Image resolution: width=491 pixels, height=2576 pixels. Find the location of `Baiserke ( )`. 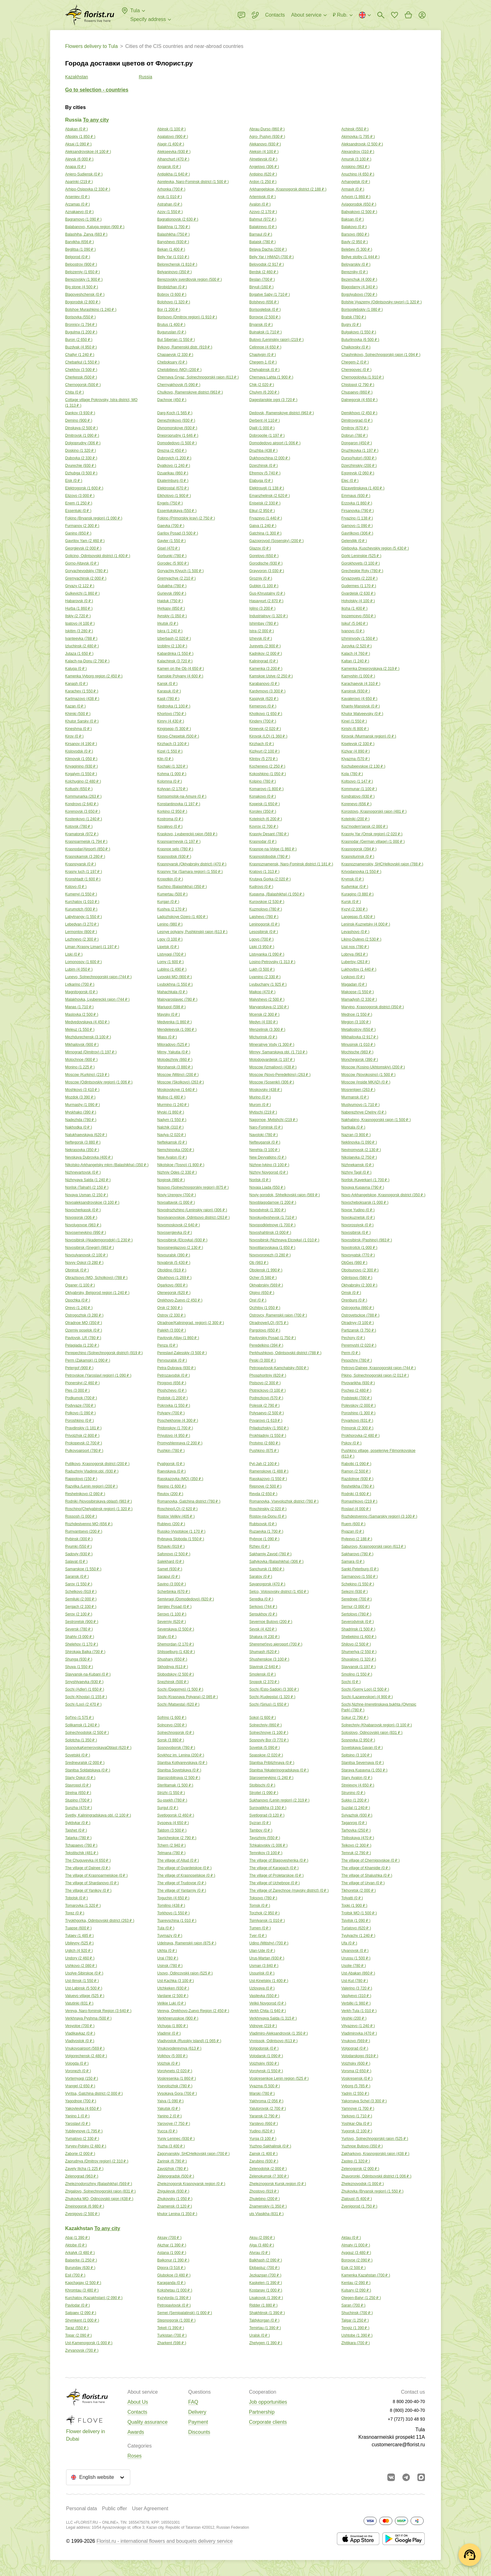

Baiserke ( ) is located at coordinates (81, 2260).